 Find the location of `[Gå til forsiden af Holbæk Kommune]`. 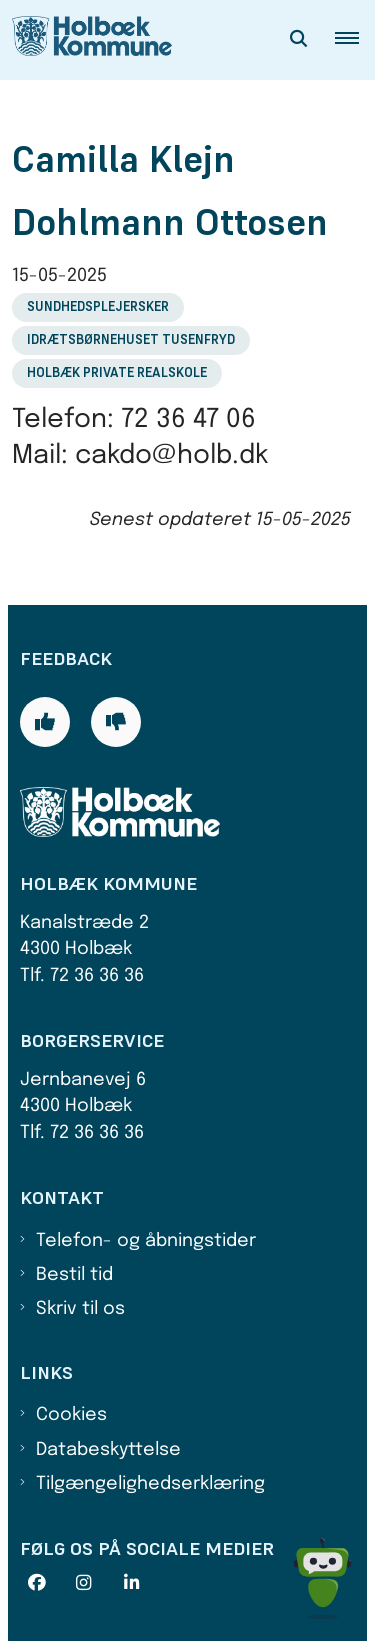

[Gå til forsiden af Holbæk Kommune] is located at coordinates (86, 40).